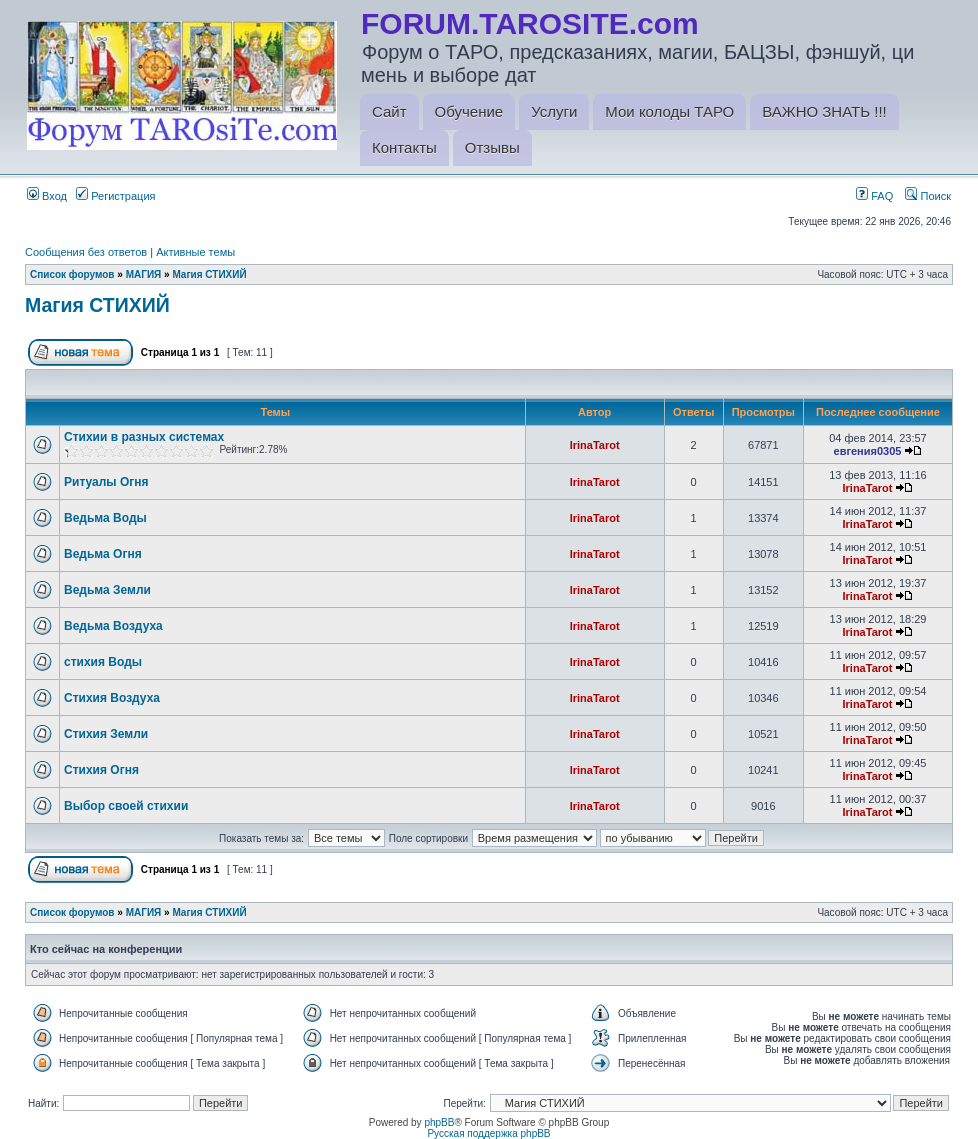 Image resolution: width=978 pixels, height=1139 pixels. I want to click on Мои колоды ТАРО, so click(669, 111).